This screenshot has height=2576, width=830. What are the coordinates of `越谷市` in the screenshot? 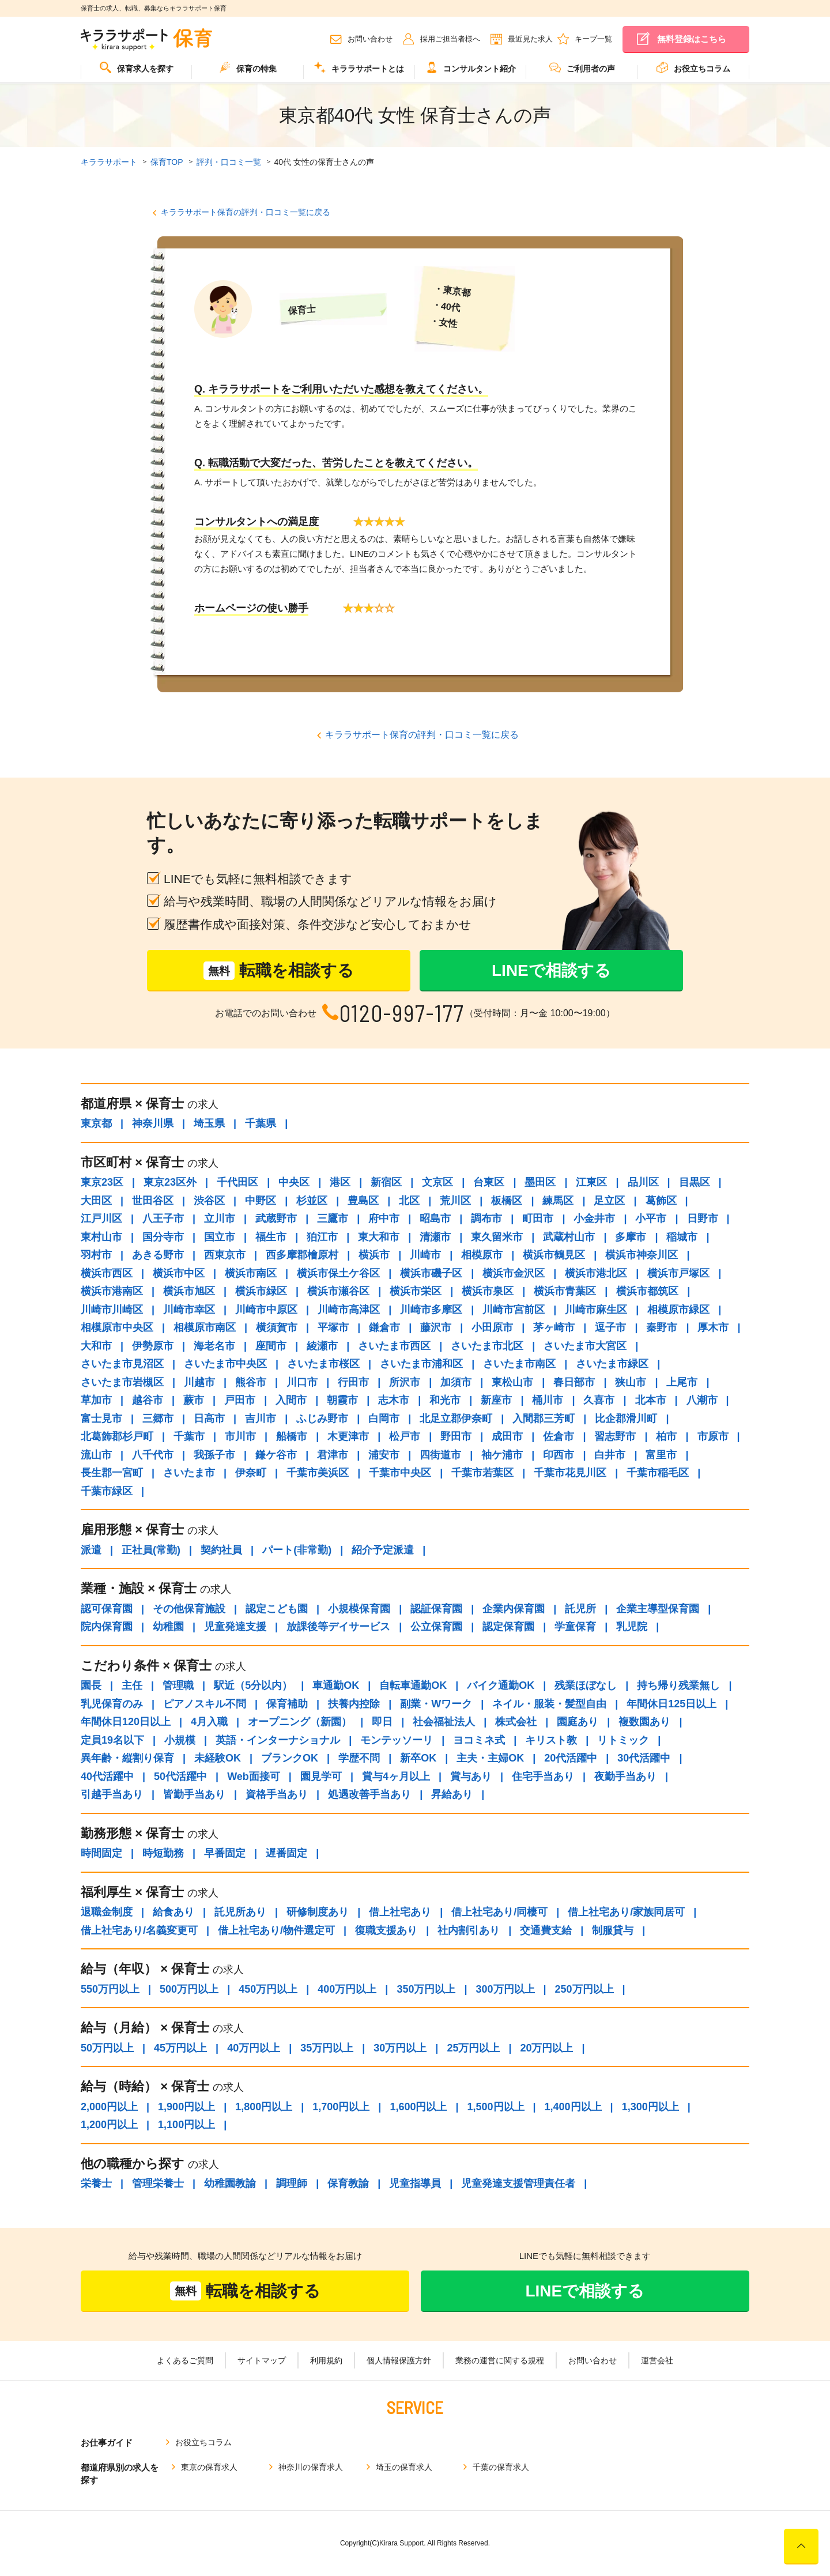 It's located at (147, 1400).